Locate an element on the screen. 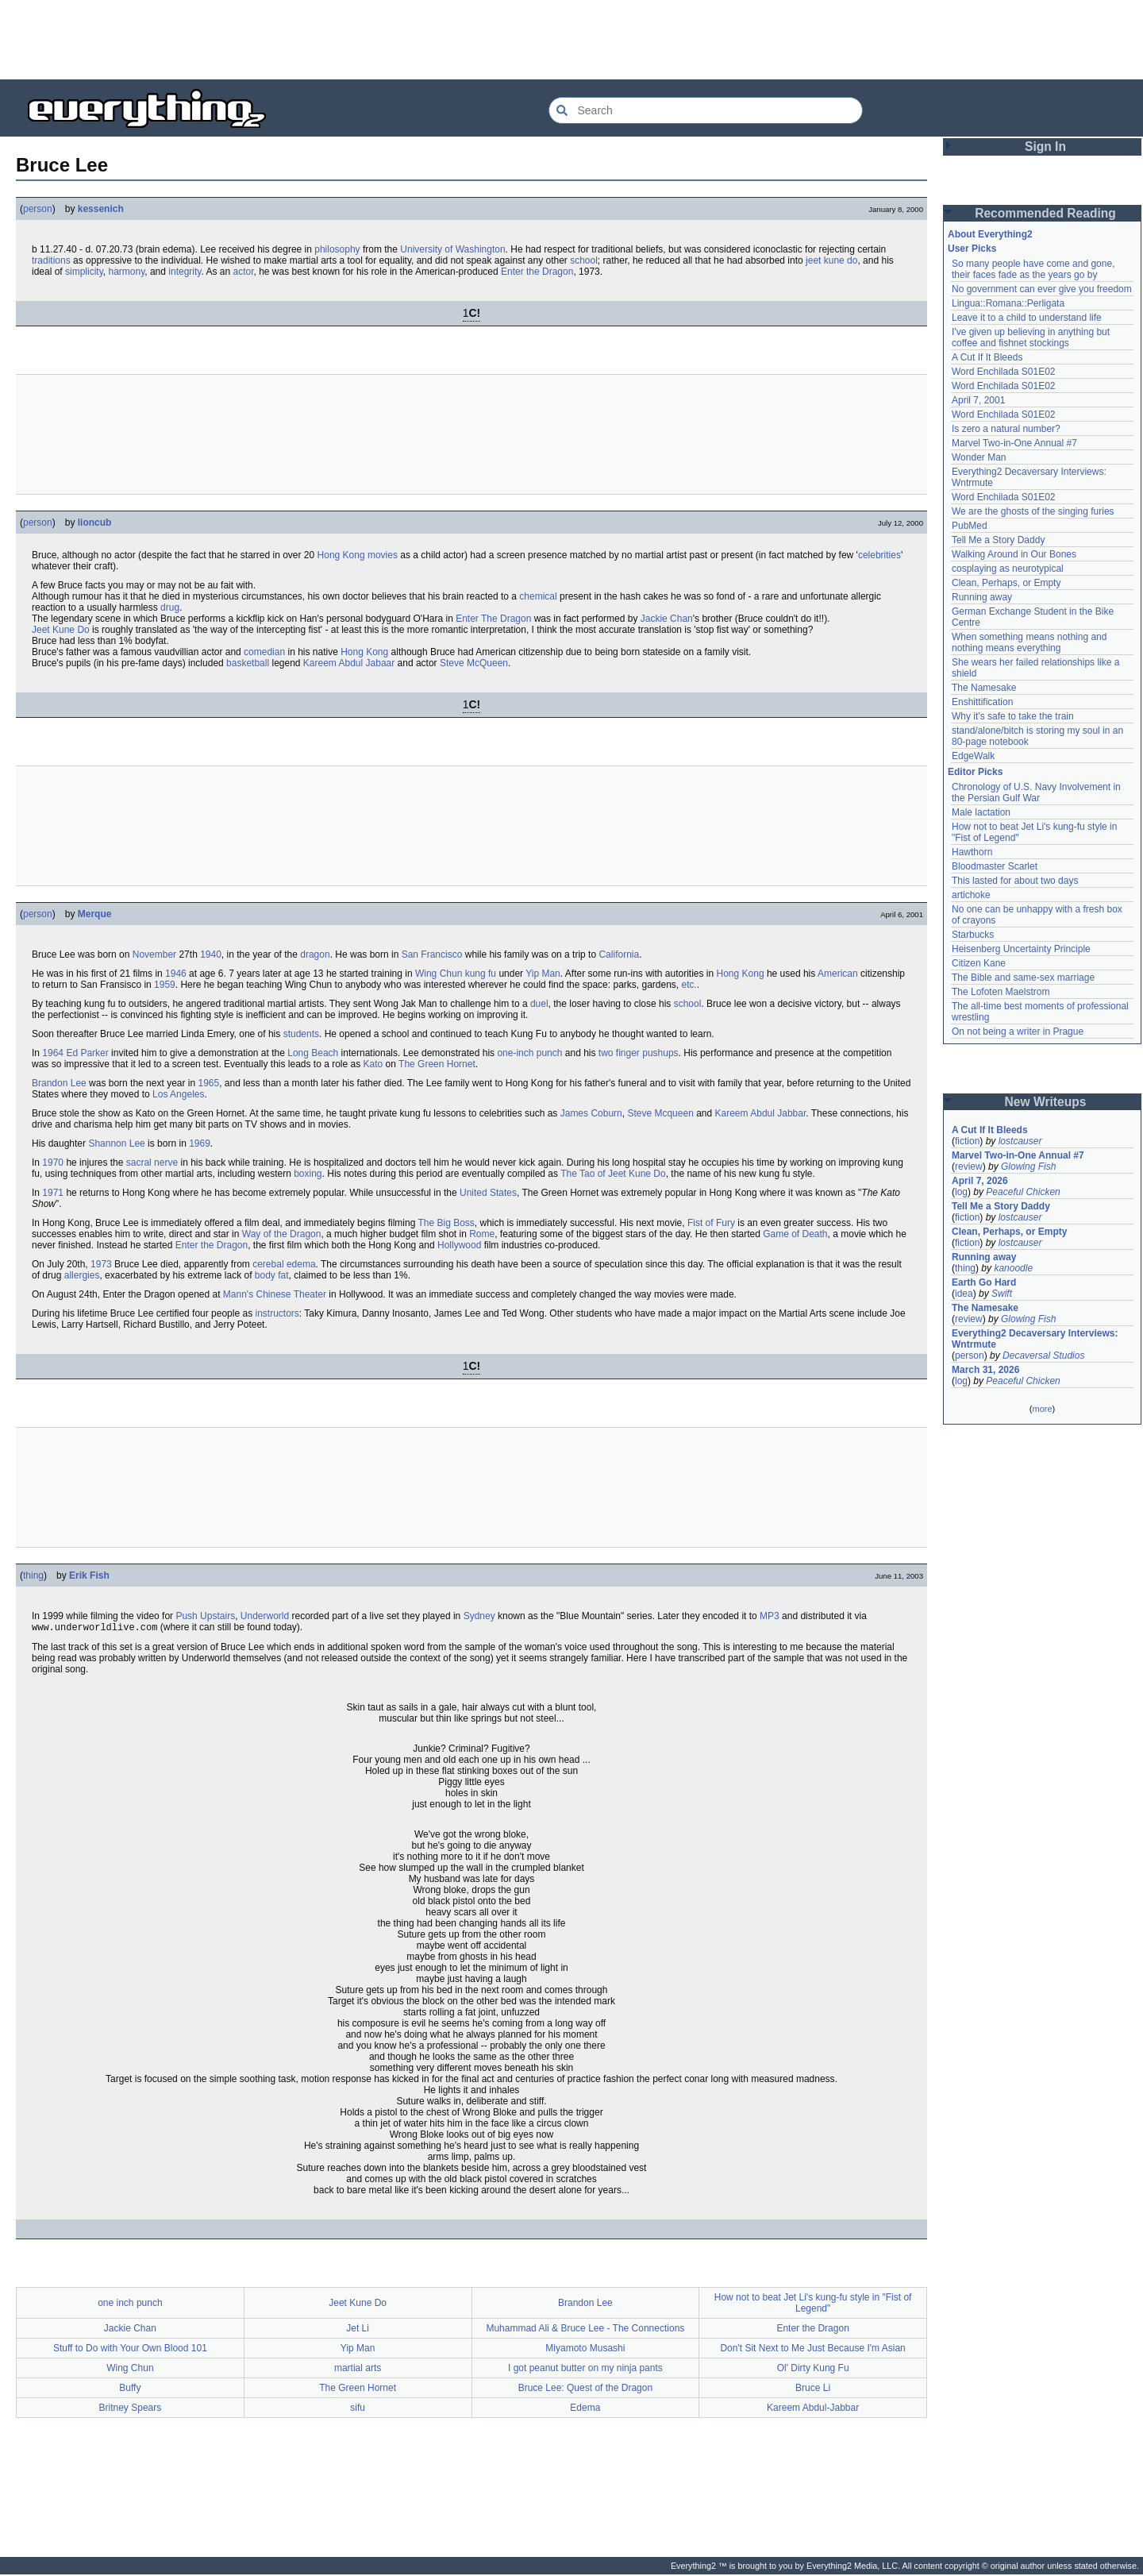 The width and height of the screenshot is (1143, 2576). kessenich is located at coordinates (101, 208).